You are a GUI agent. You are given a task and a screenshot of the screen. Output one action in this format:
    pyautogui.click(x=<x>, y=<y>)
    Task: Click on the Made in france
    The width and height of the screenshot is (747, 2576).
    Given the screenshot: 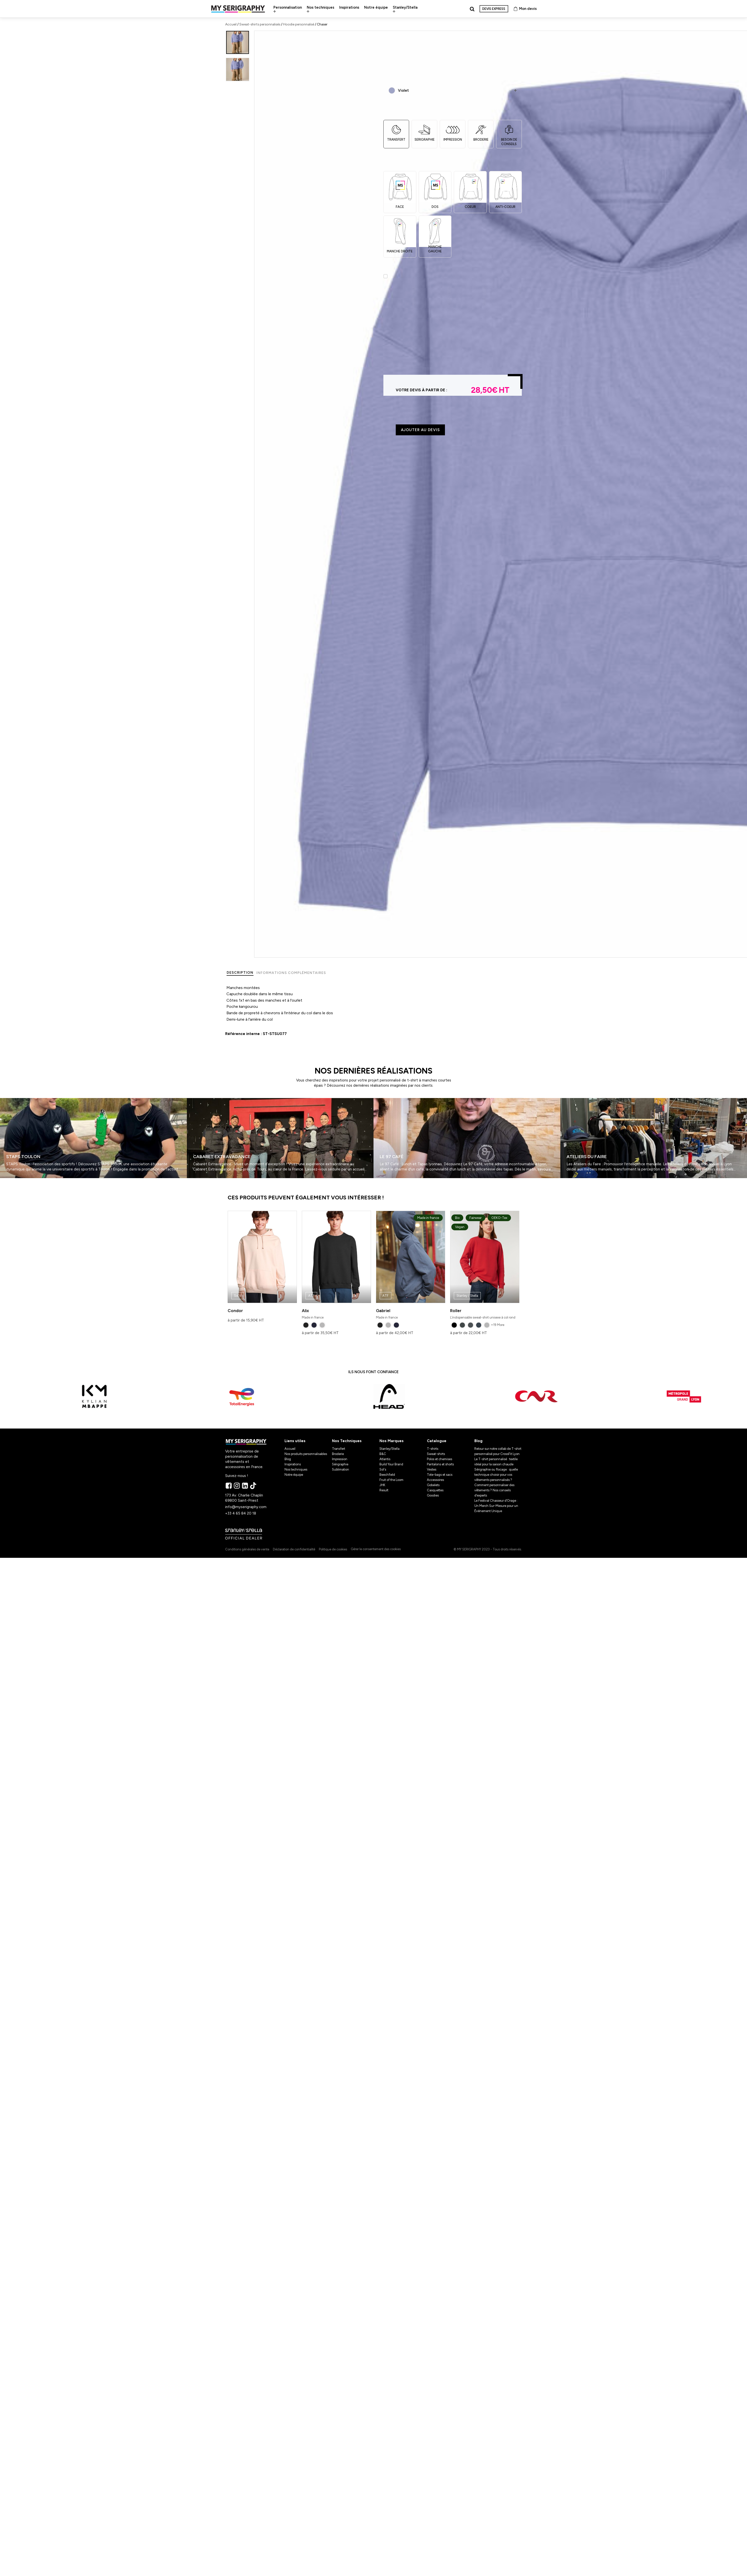 What is the action you would take?
    pyautogui.click(x=336, y=1266)
    